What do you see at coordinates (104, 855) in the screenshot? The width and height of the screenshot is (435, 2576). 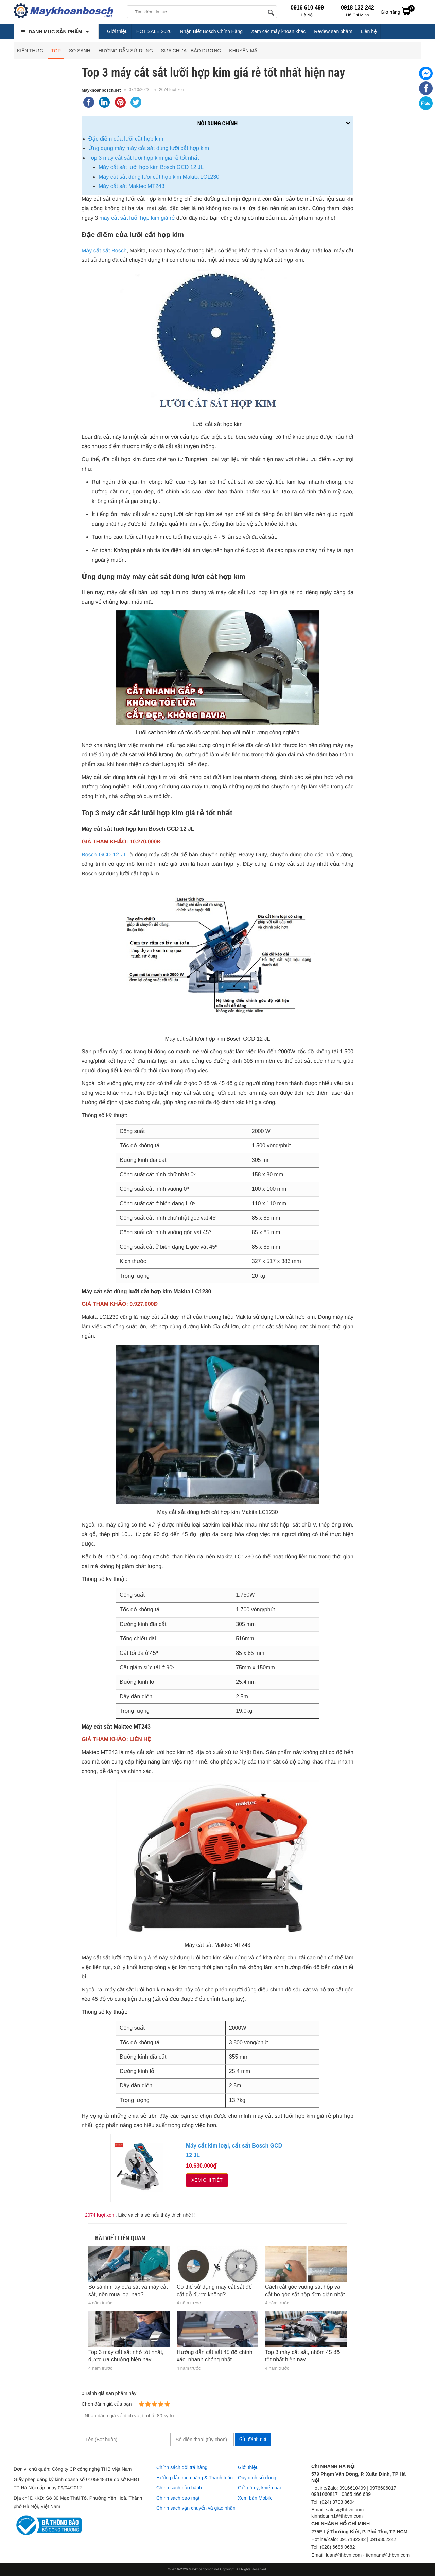 I see `Bosch GCD 12 JL` at bounding box center [104, 855].